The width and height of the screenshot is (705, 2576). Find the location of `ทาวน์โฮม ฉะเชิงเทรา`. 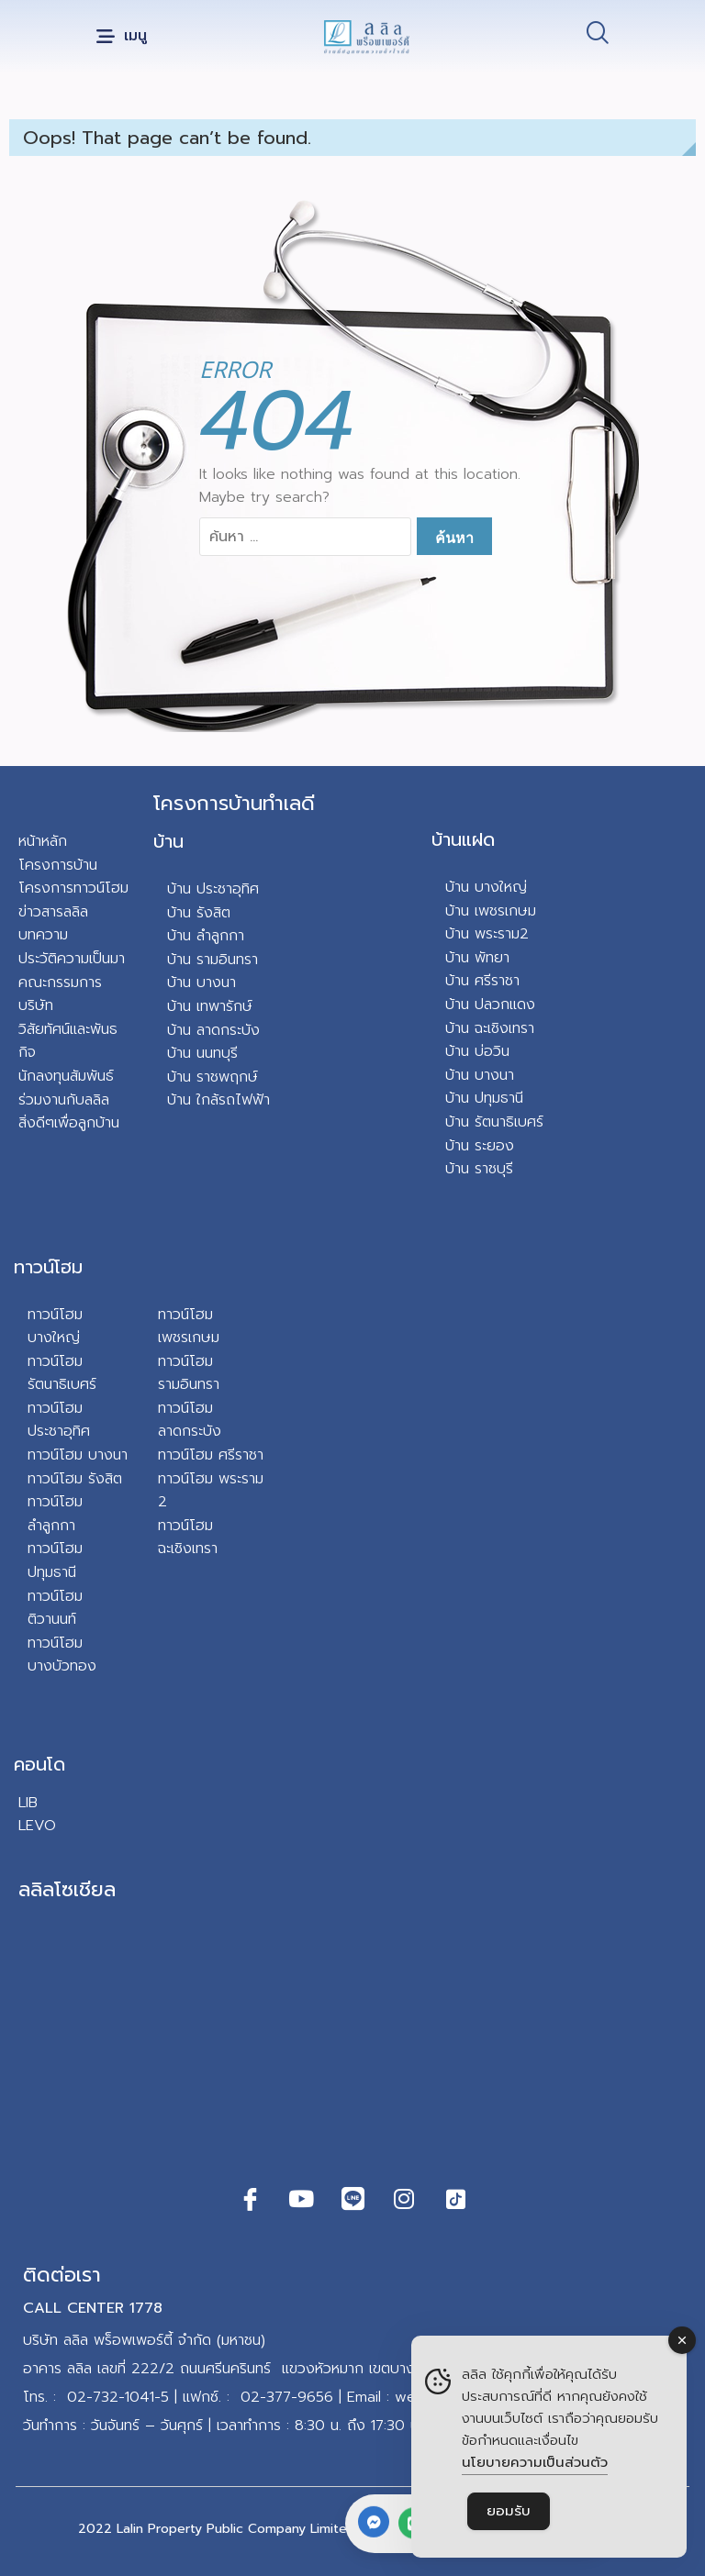

ทาวน์โฮม ฉะเชิงเทรา is located at coordinates (188, 1537).